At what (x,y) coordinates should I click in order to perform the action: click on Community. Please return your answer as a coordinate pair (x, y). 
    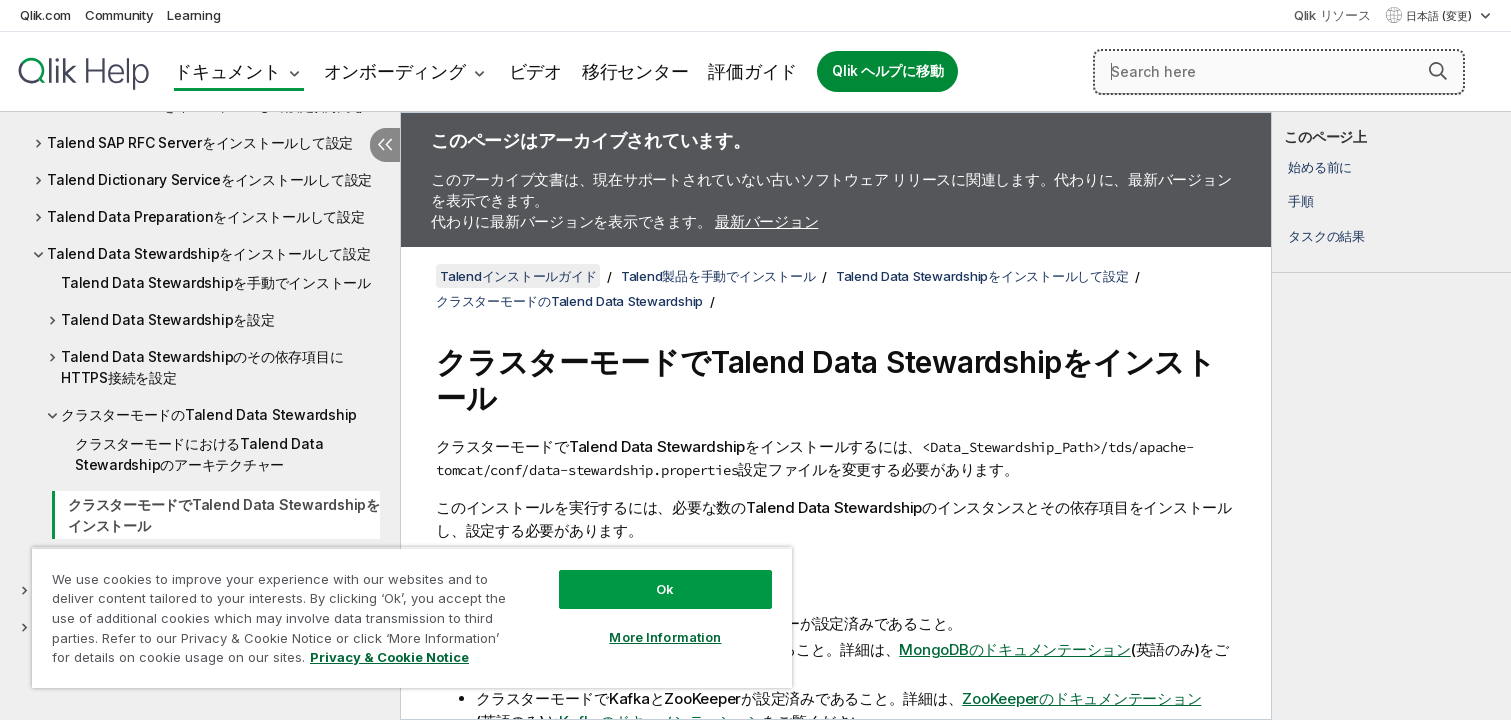
    Looking at the image, I should click on (119, 15).